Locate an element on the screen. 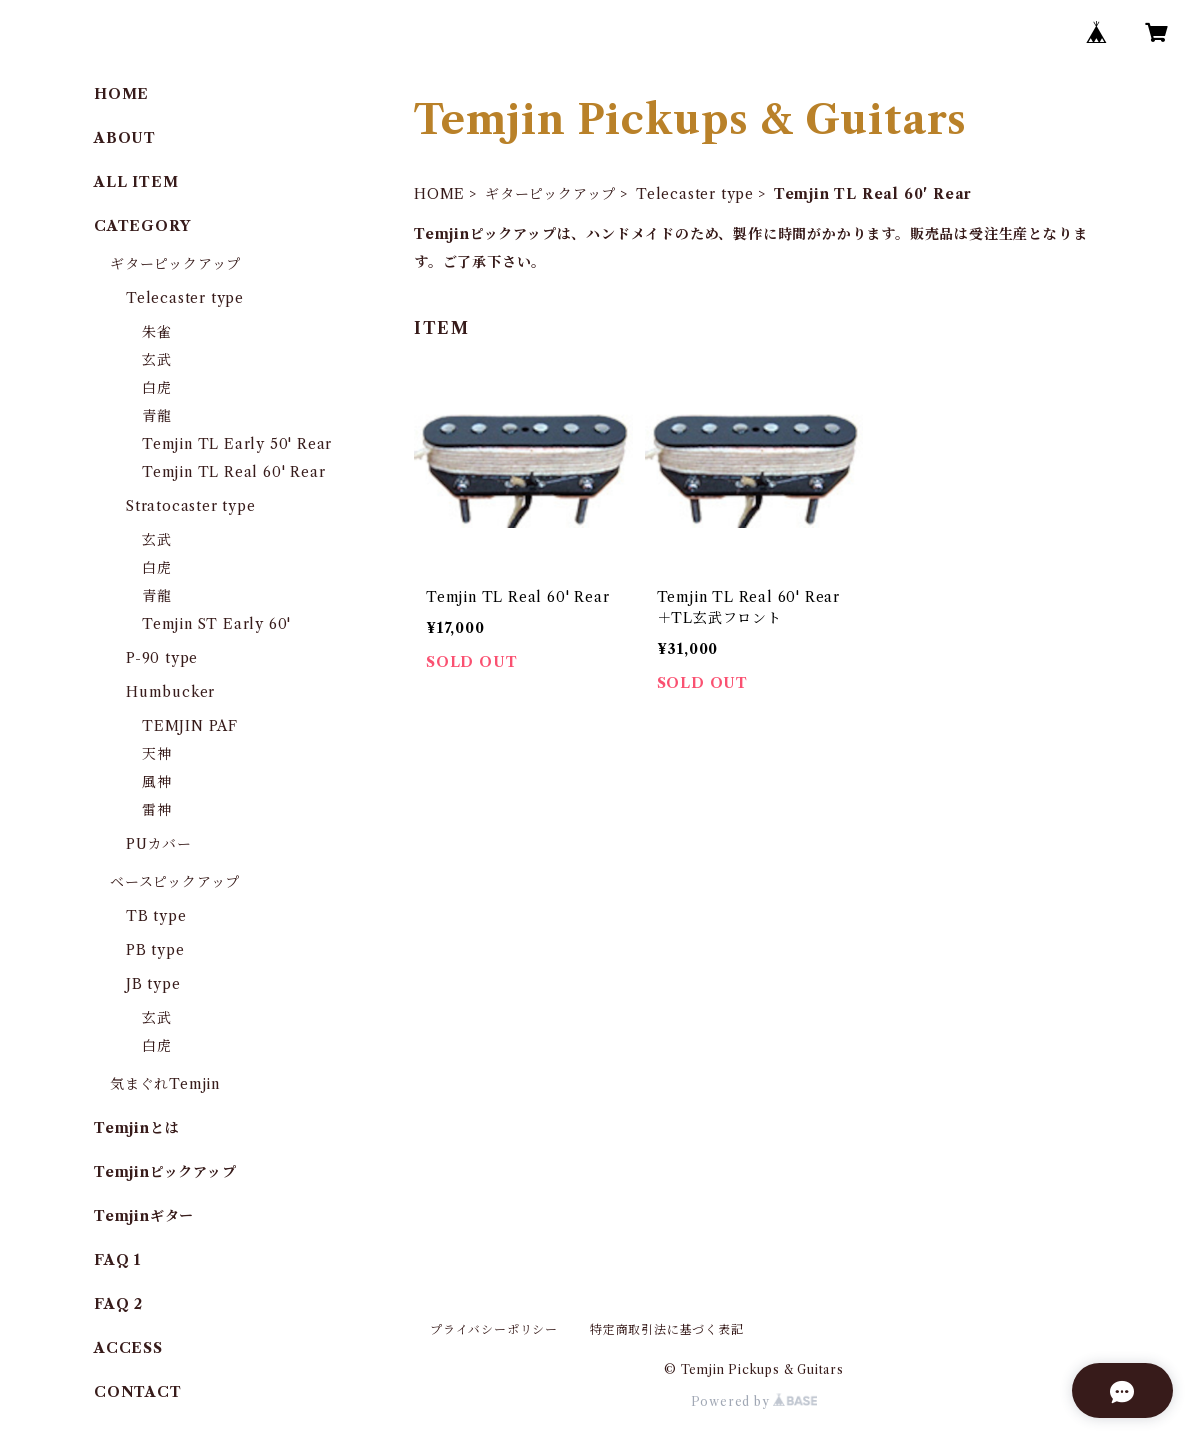 The width and height of the screenshot is (1188, 1438). 特定商取引法に基づく表記 is located at coordinates (667, 1329).